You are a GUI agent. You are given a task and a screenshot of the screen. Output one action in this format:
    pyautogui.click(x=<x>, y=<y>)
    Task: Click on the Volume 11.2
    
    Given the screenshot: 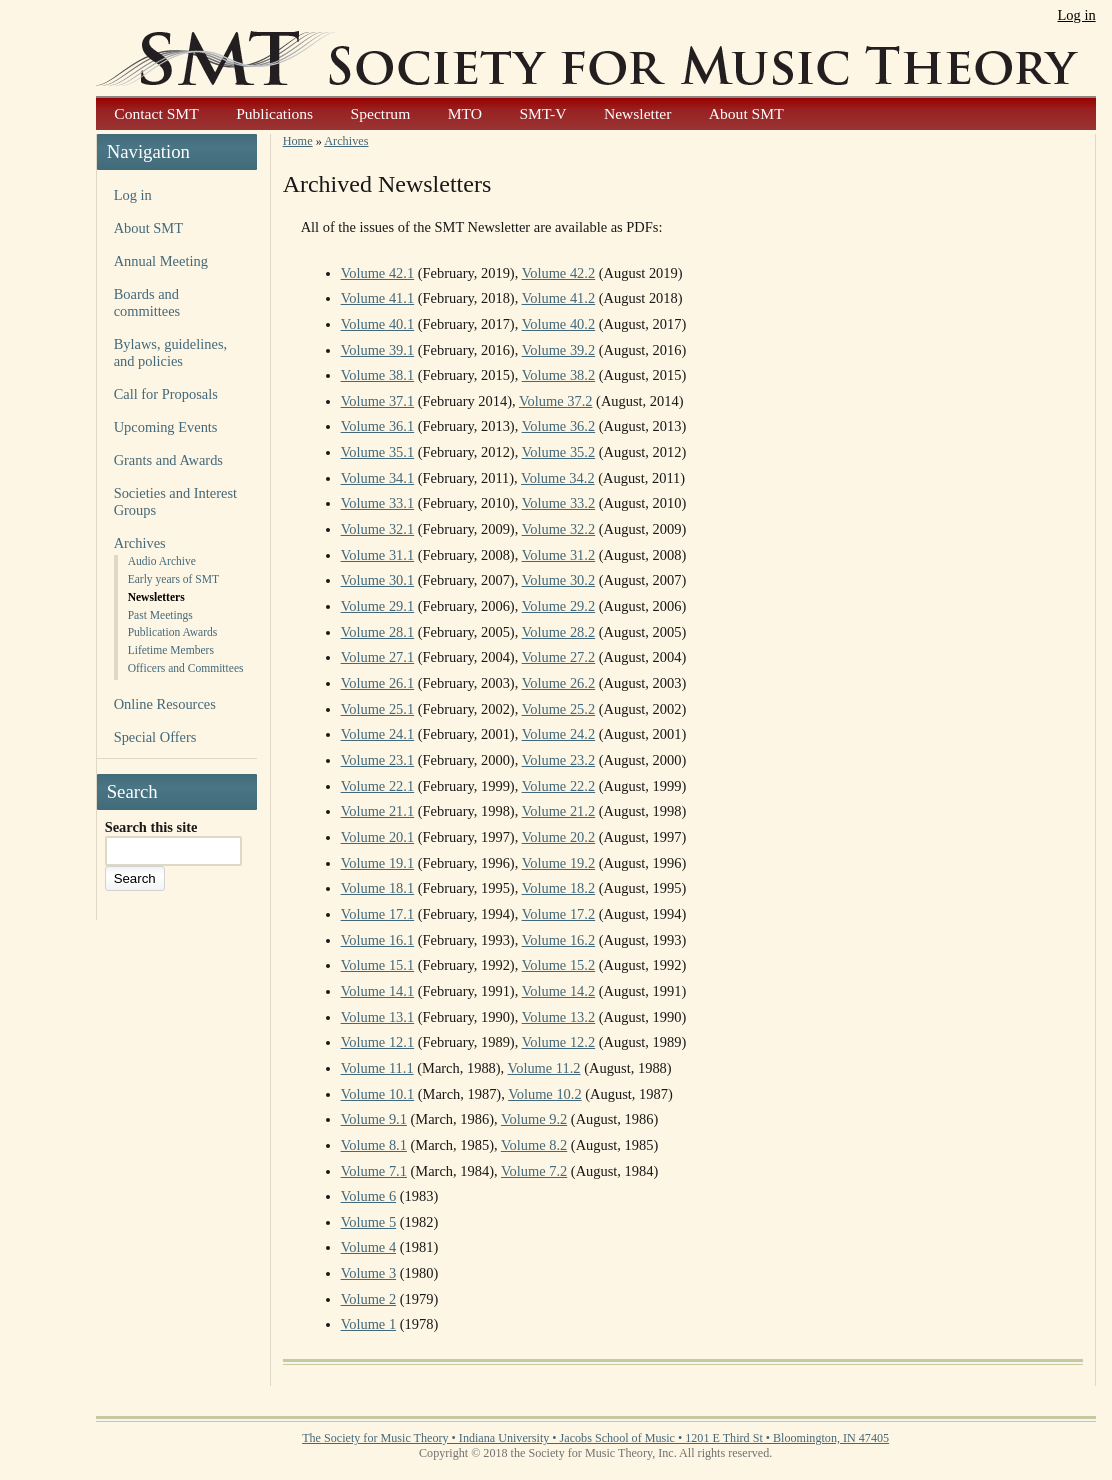 What is the action you would take?
    pyautogui.click(x=544, y=1068)
    